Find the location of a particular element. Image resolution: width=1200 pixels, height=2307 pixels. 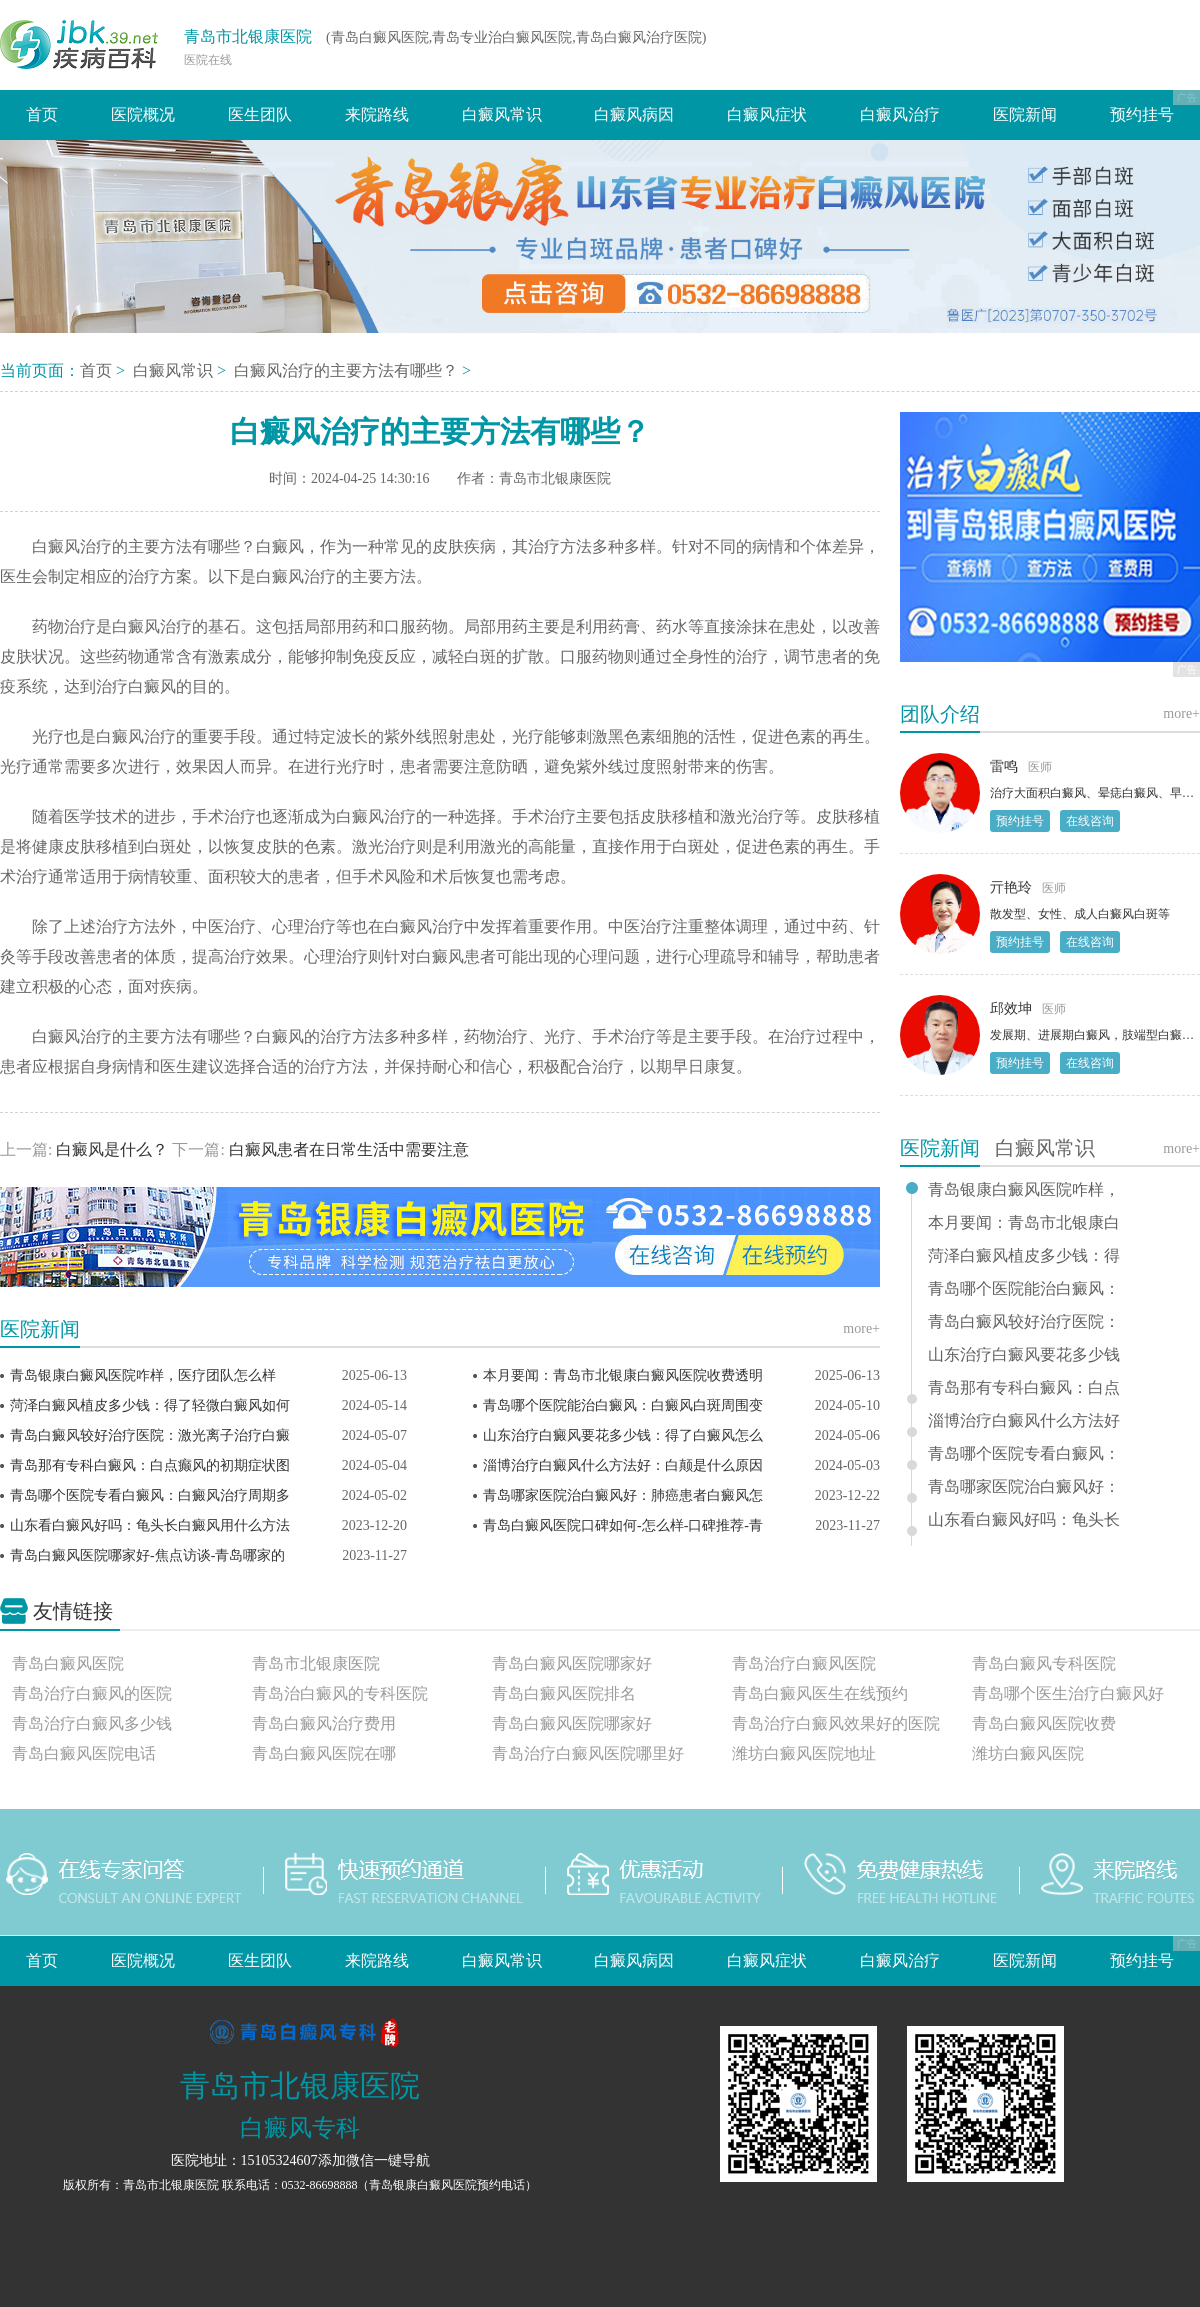

山东看白癜风好吗：龟头长白癜风用什么方法 is located at coordinates (150, 1525).